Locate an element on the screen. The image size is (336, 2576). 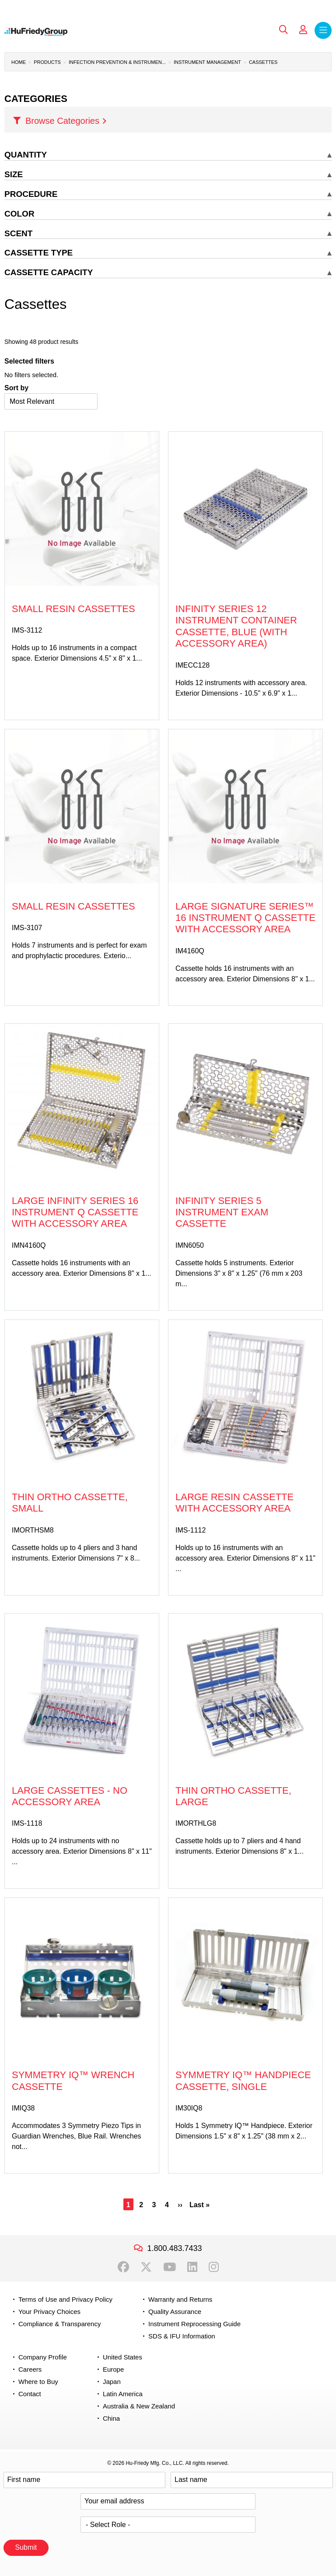
Small Resin Cassettes is located at coordinates (73, 608).